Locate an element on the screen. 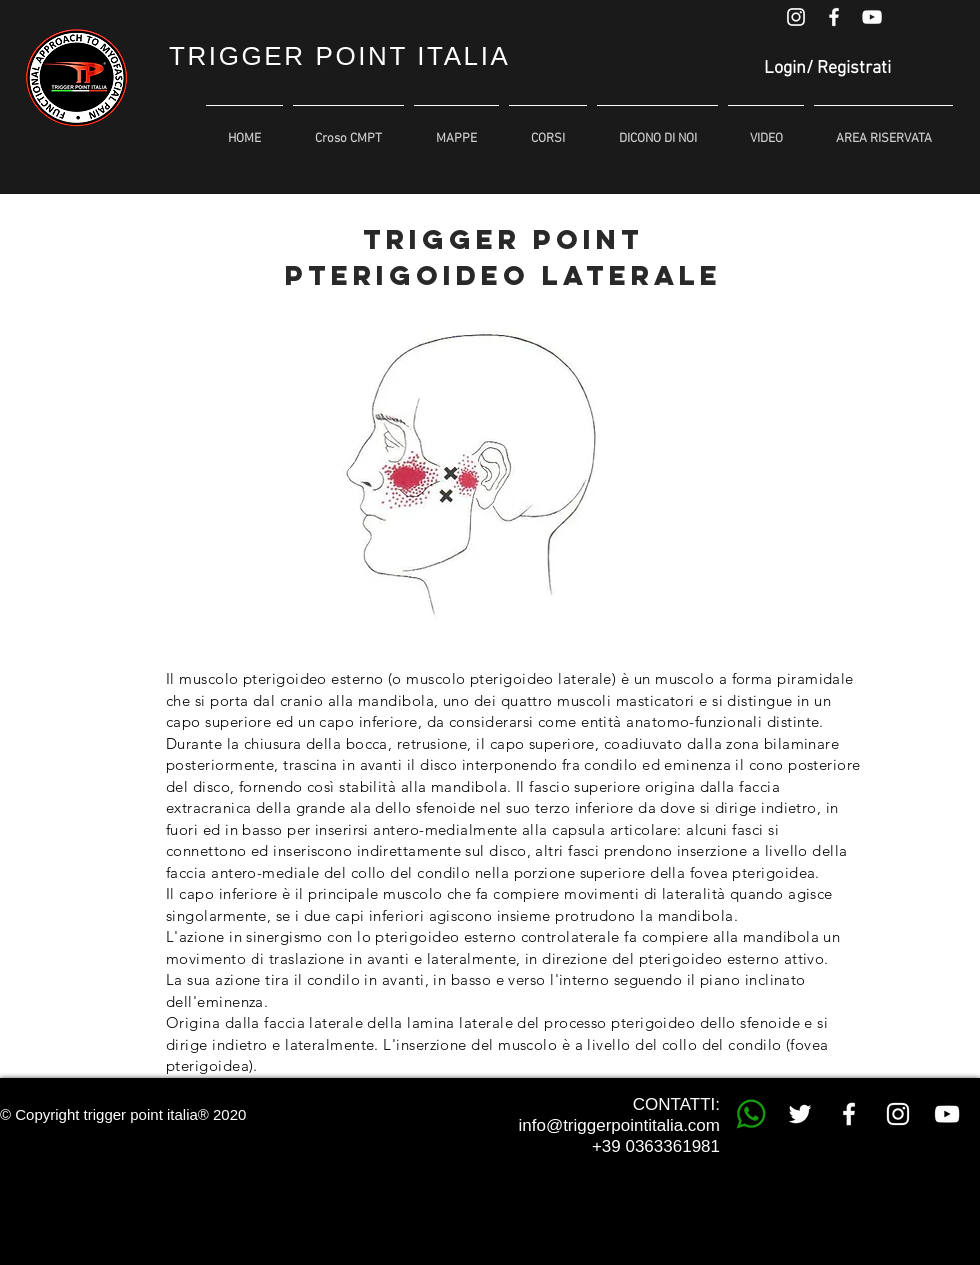 This screenshot has height=1265, width=980. info@triggerpointitalia.com is located at coordinates (619, 1125).